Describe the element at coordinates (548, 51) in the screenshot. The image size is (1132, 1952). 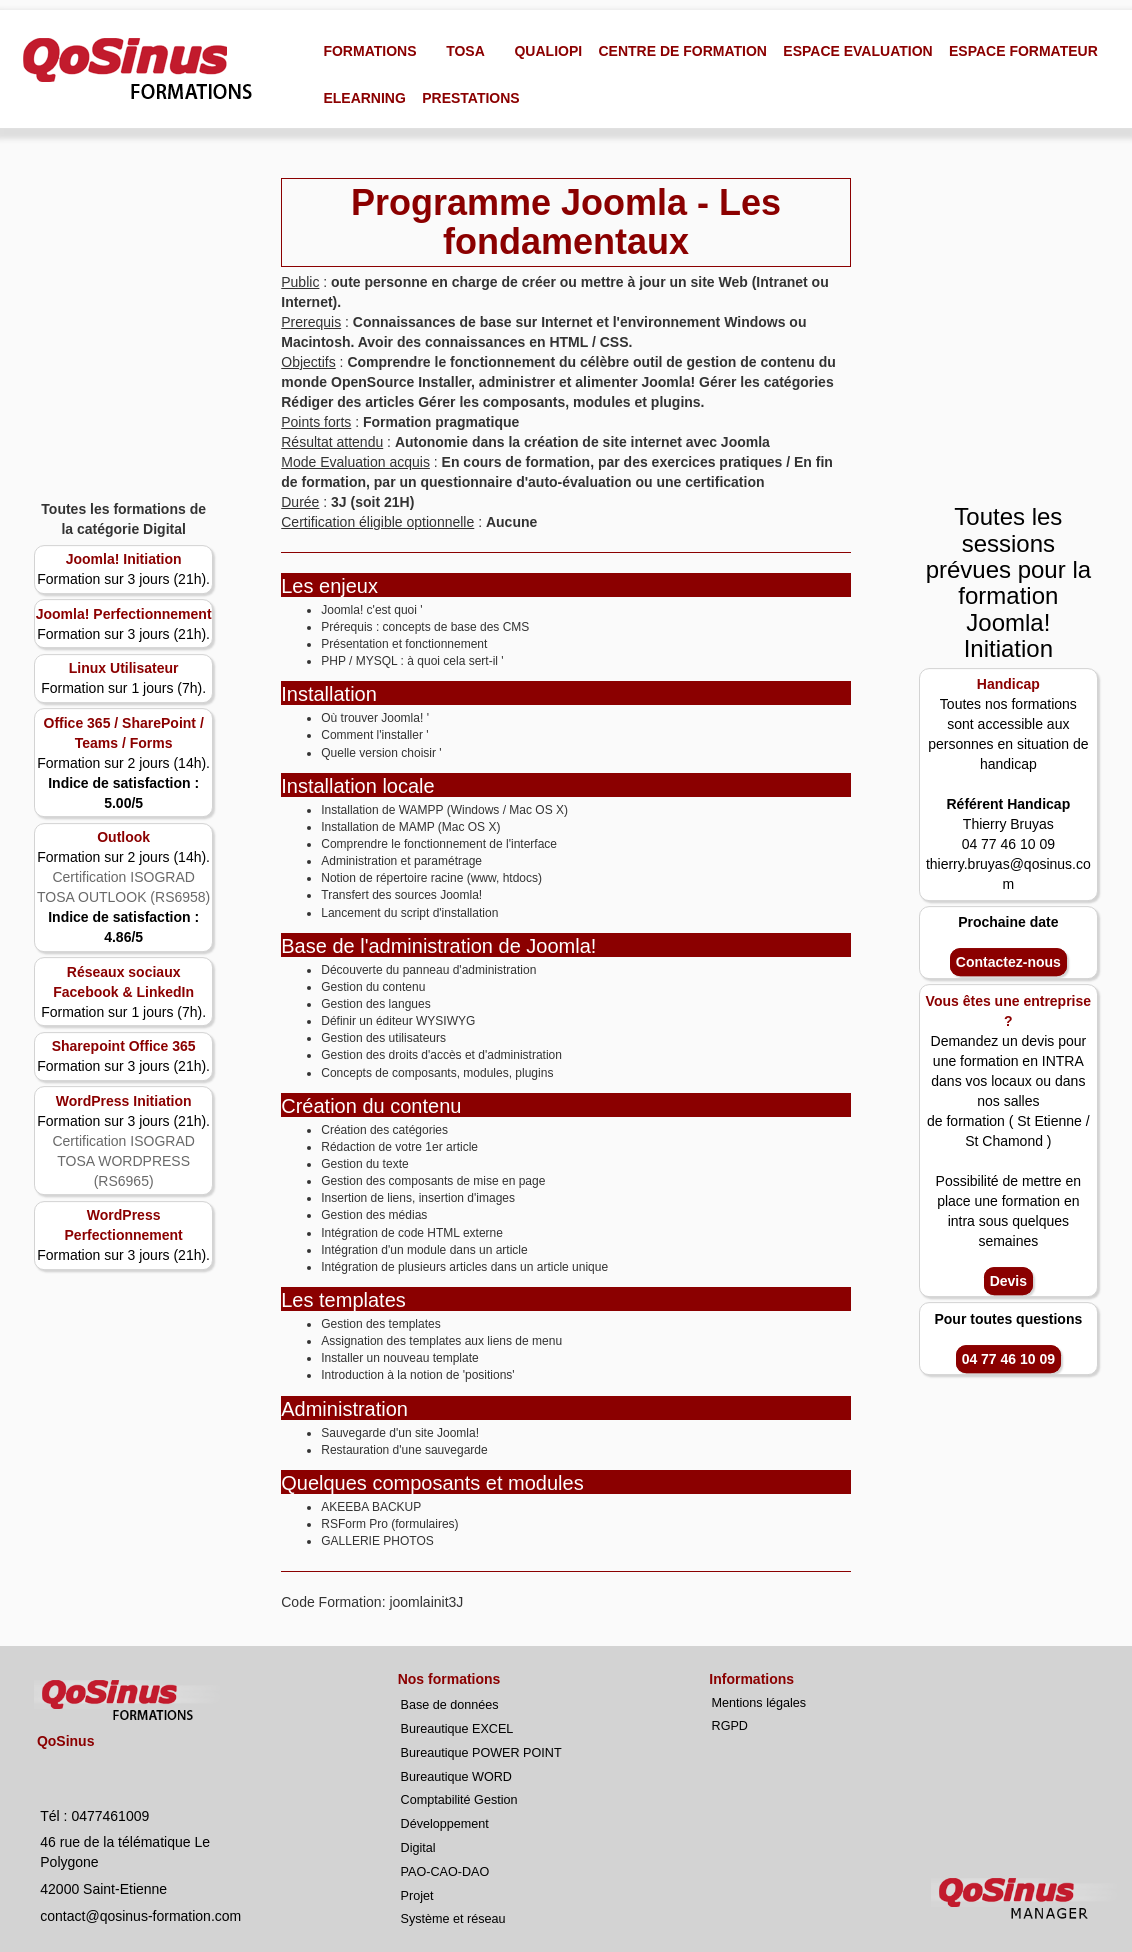
I see `QUALIOPI` at that location.